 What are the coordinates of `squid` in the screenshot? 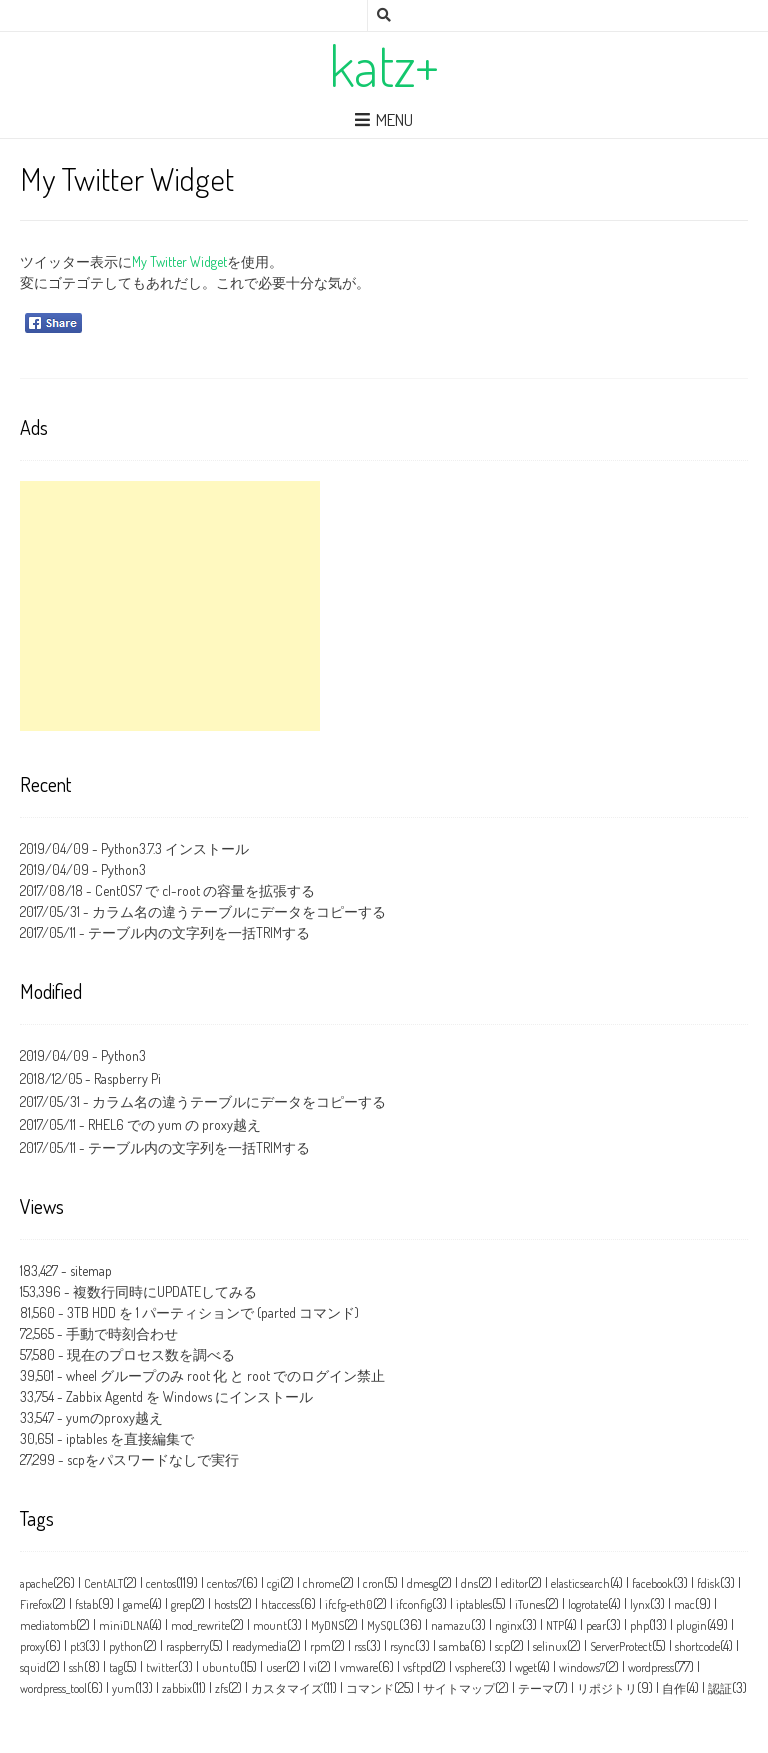 It's located at (33, 1667).